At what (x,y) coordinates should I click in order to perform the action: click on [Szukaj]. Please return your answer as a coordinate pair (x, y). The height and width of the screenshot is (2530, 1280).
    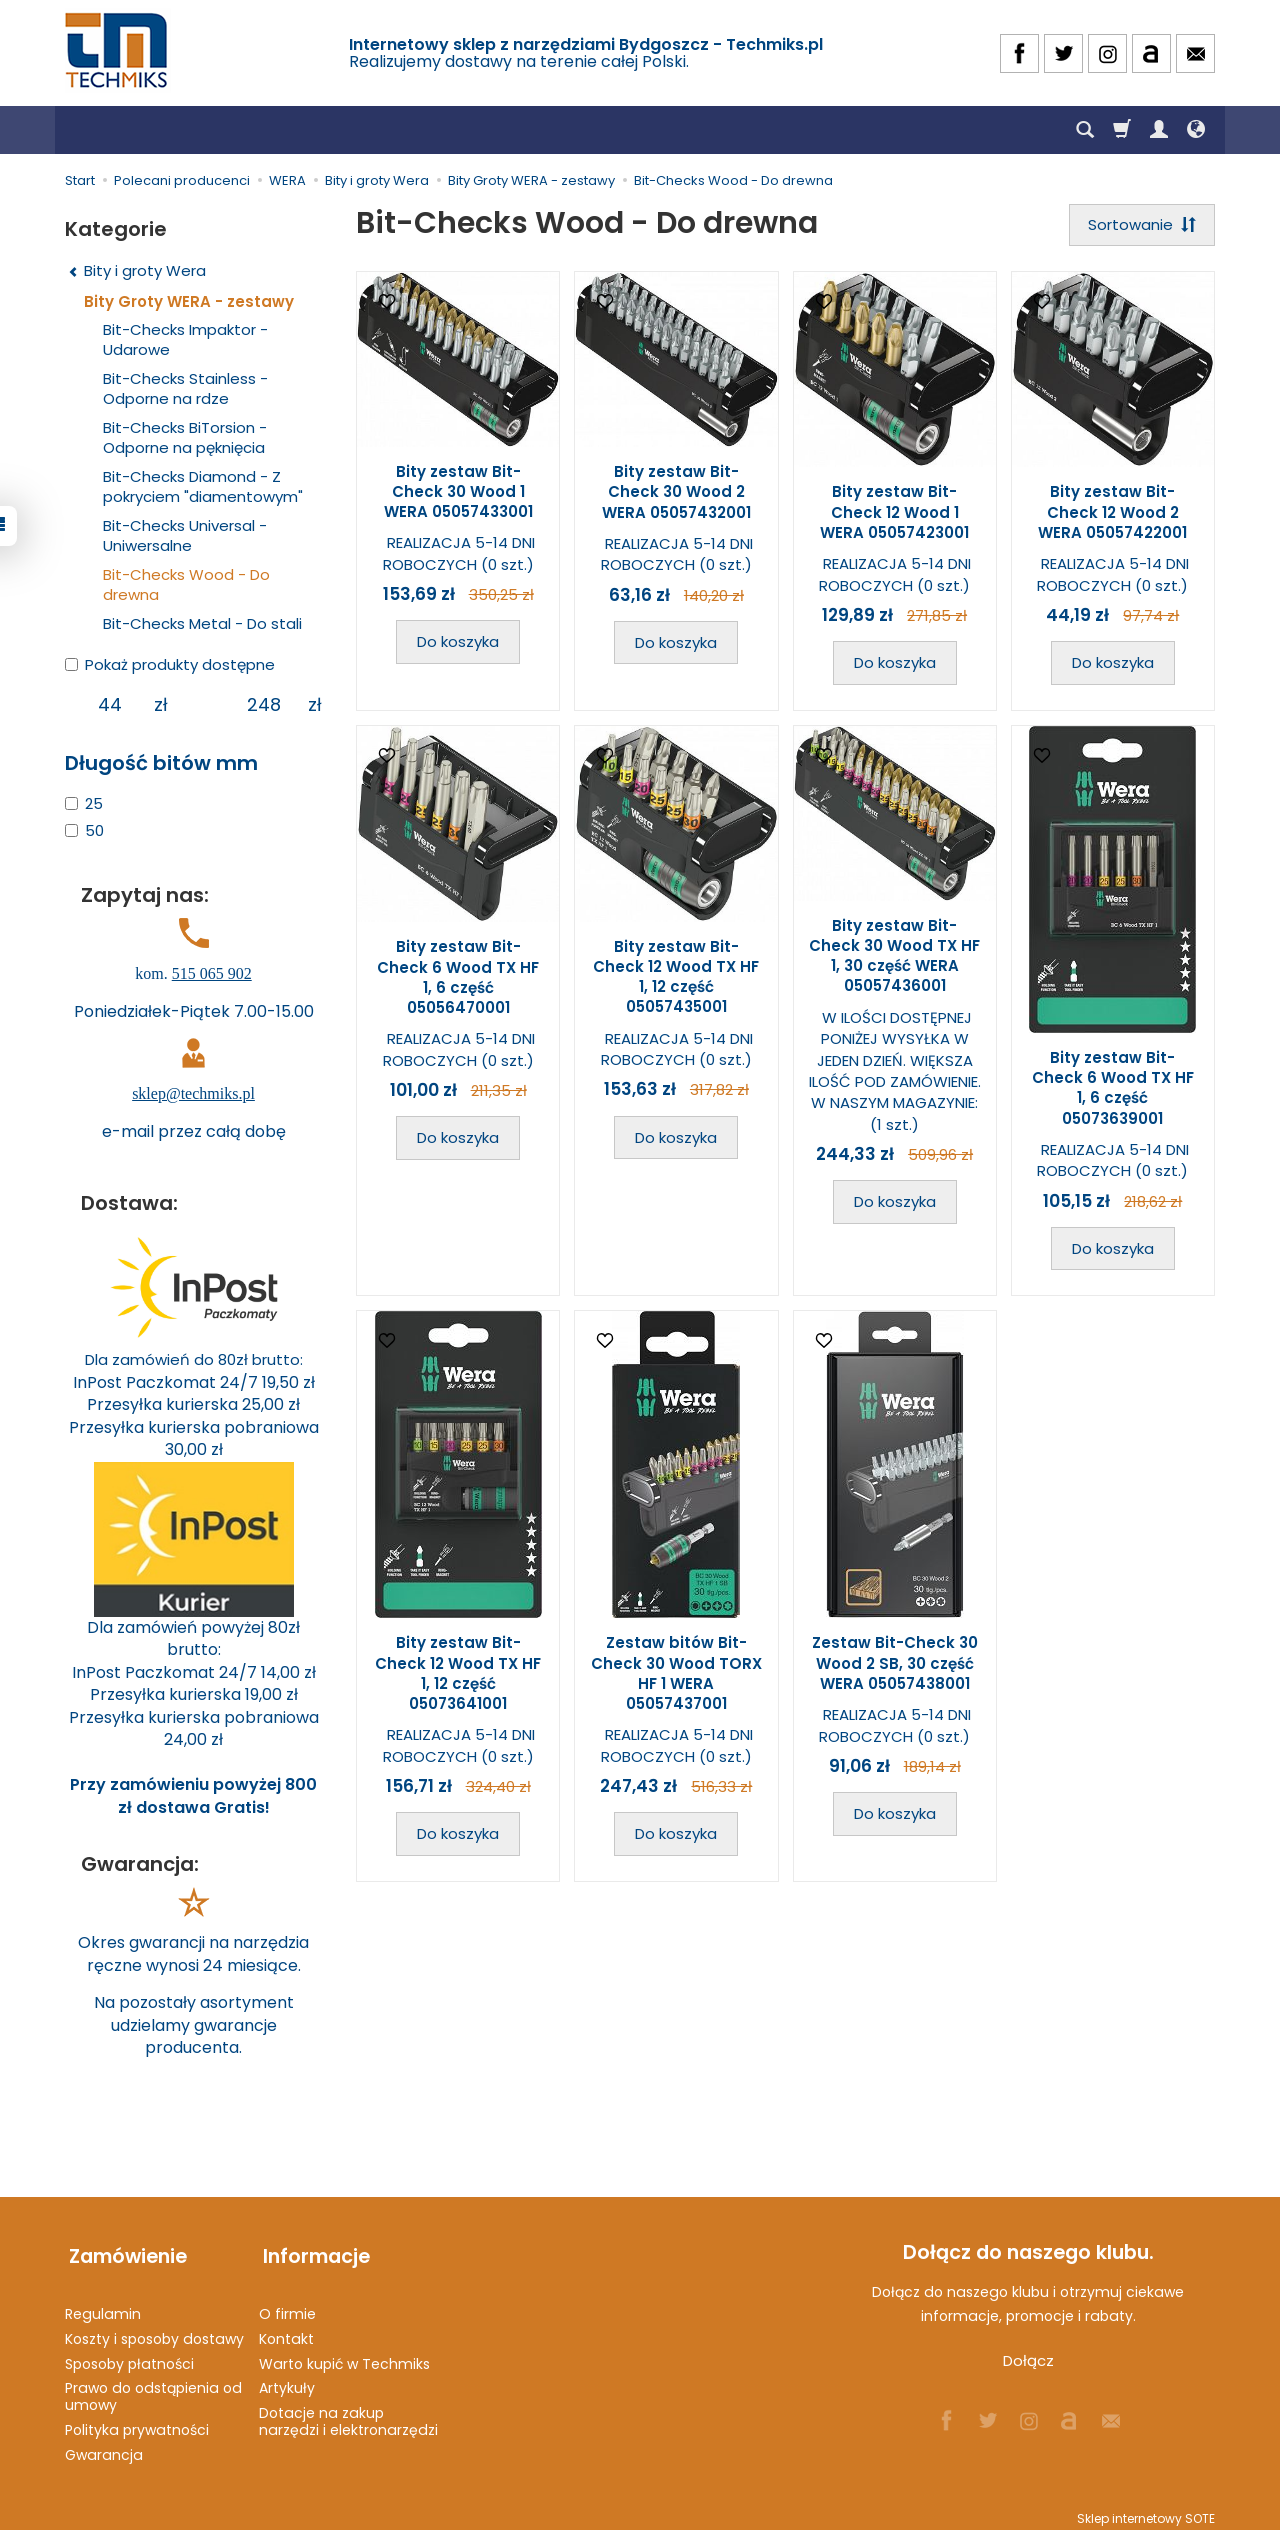
    Looking at the image, I should click on (1085, 130).